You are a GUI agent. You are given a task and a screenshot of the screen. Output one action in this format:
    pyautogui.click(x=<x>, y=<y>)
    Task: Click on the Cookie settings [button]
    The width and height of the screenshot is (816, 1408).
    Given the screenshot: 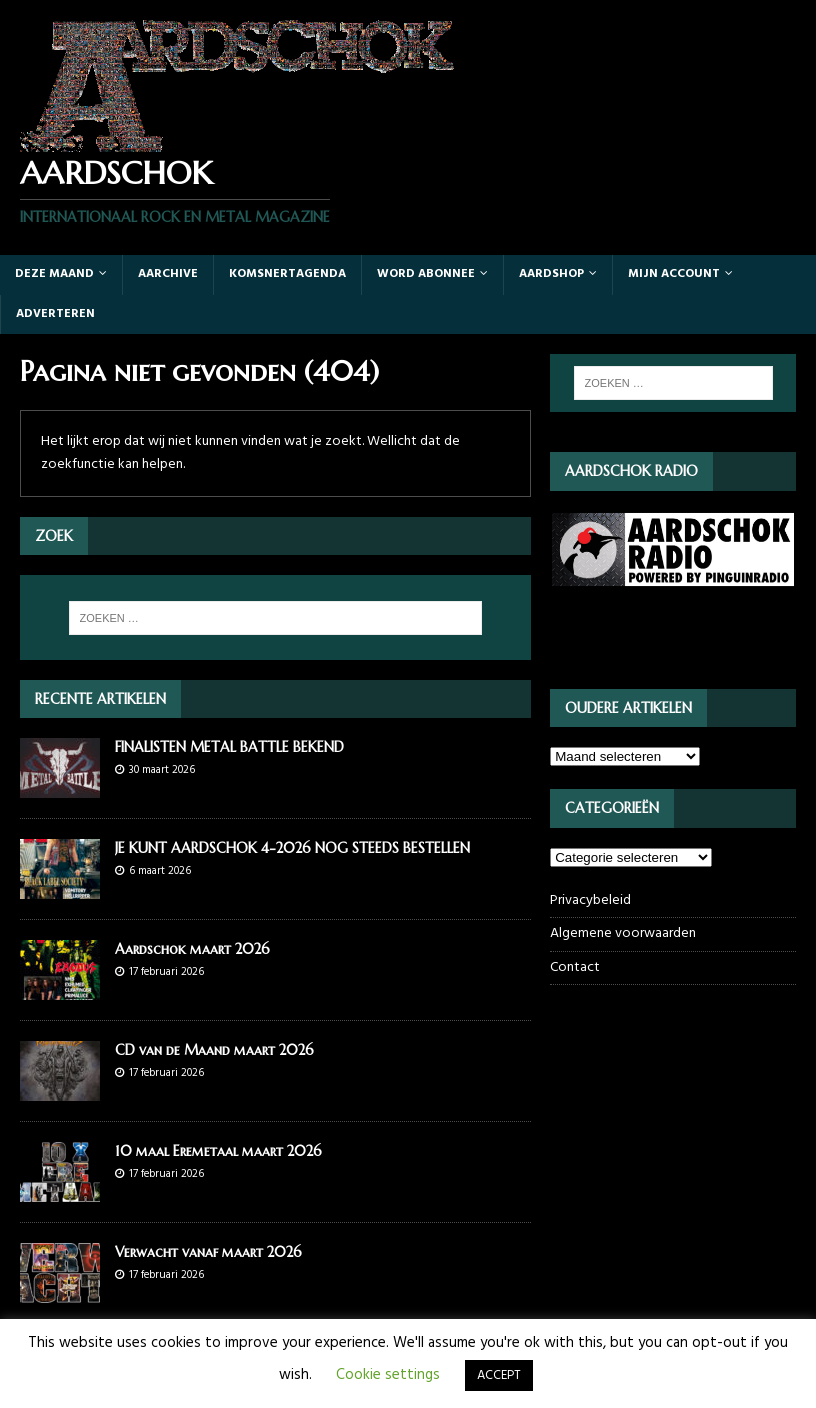 What is the action you would take?
    pyautogui.click(x=388, y=1375)
    